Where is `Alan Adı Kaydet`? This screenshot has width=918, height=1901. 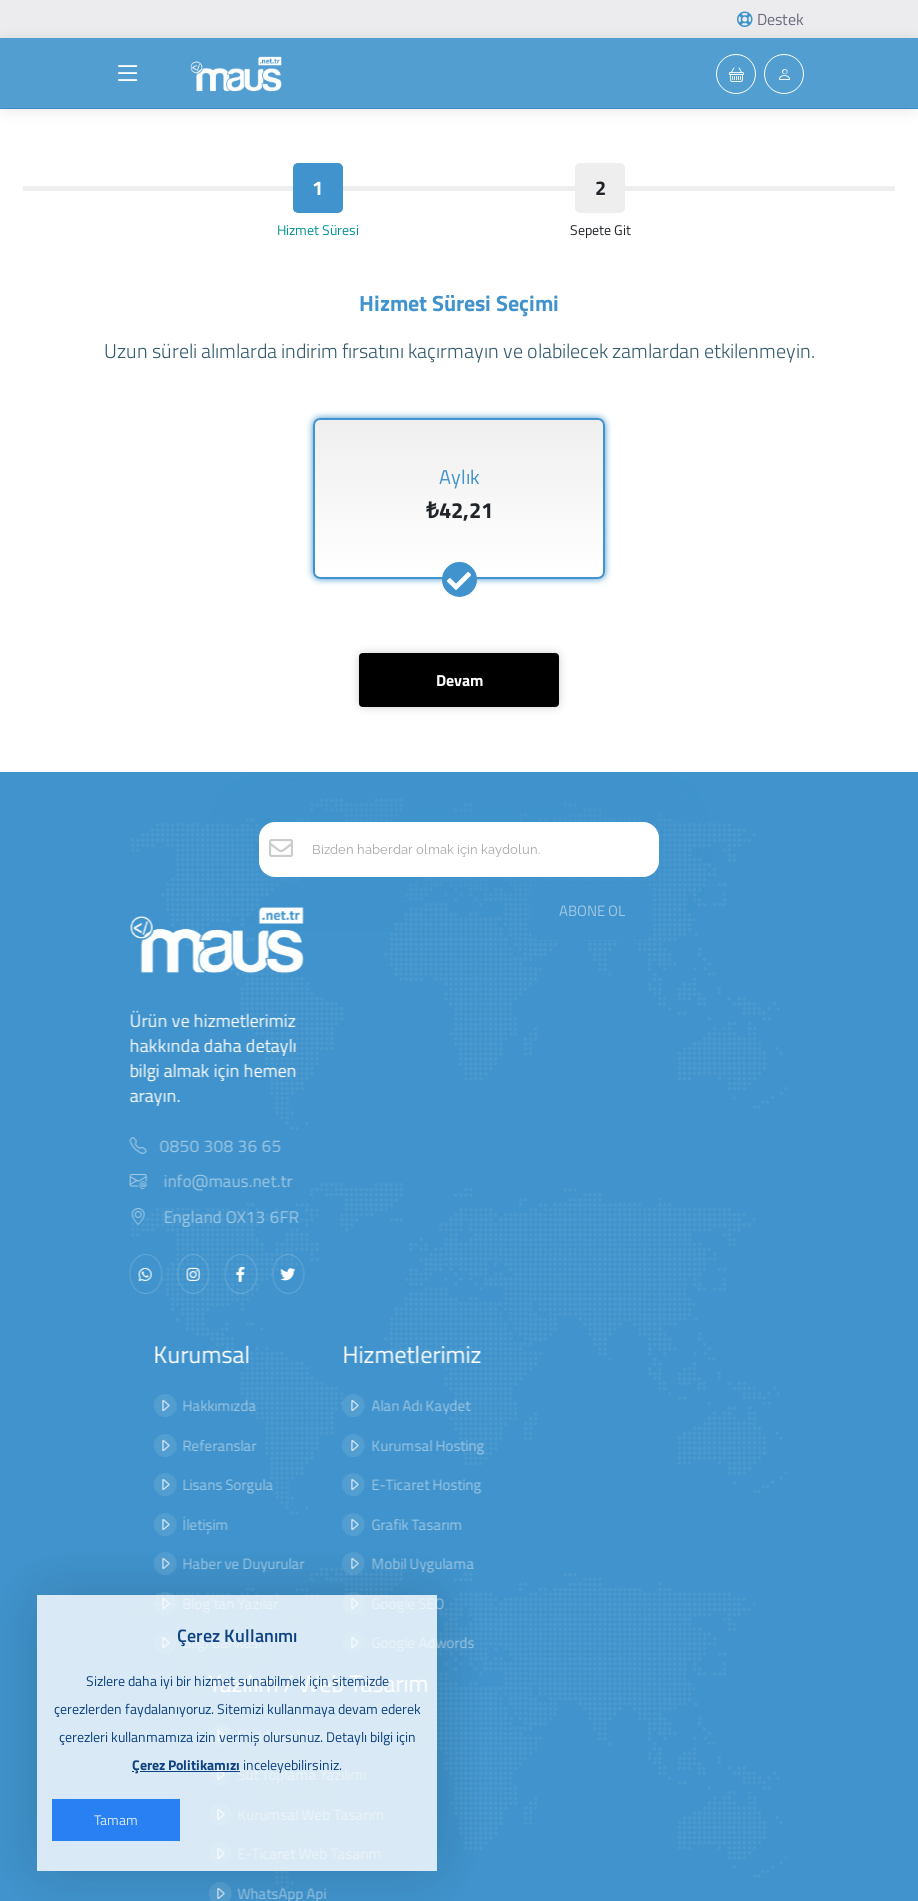 Alan Adı Kaydet is located at coordinates (334, 1369).